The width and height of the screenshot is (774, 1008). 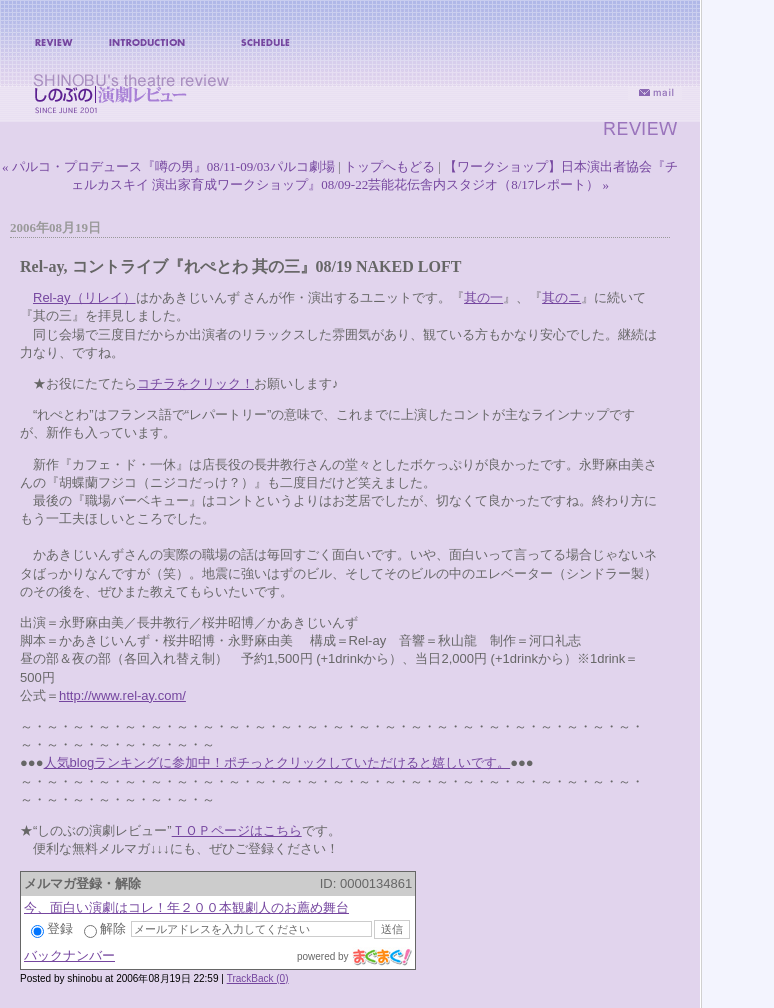 I want to click on 其の一, so click(x=483, y=297).